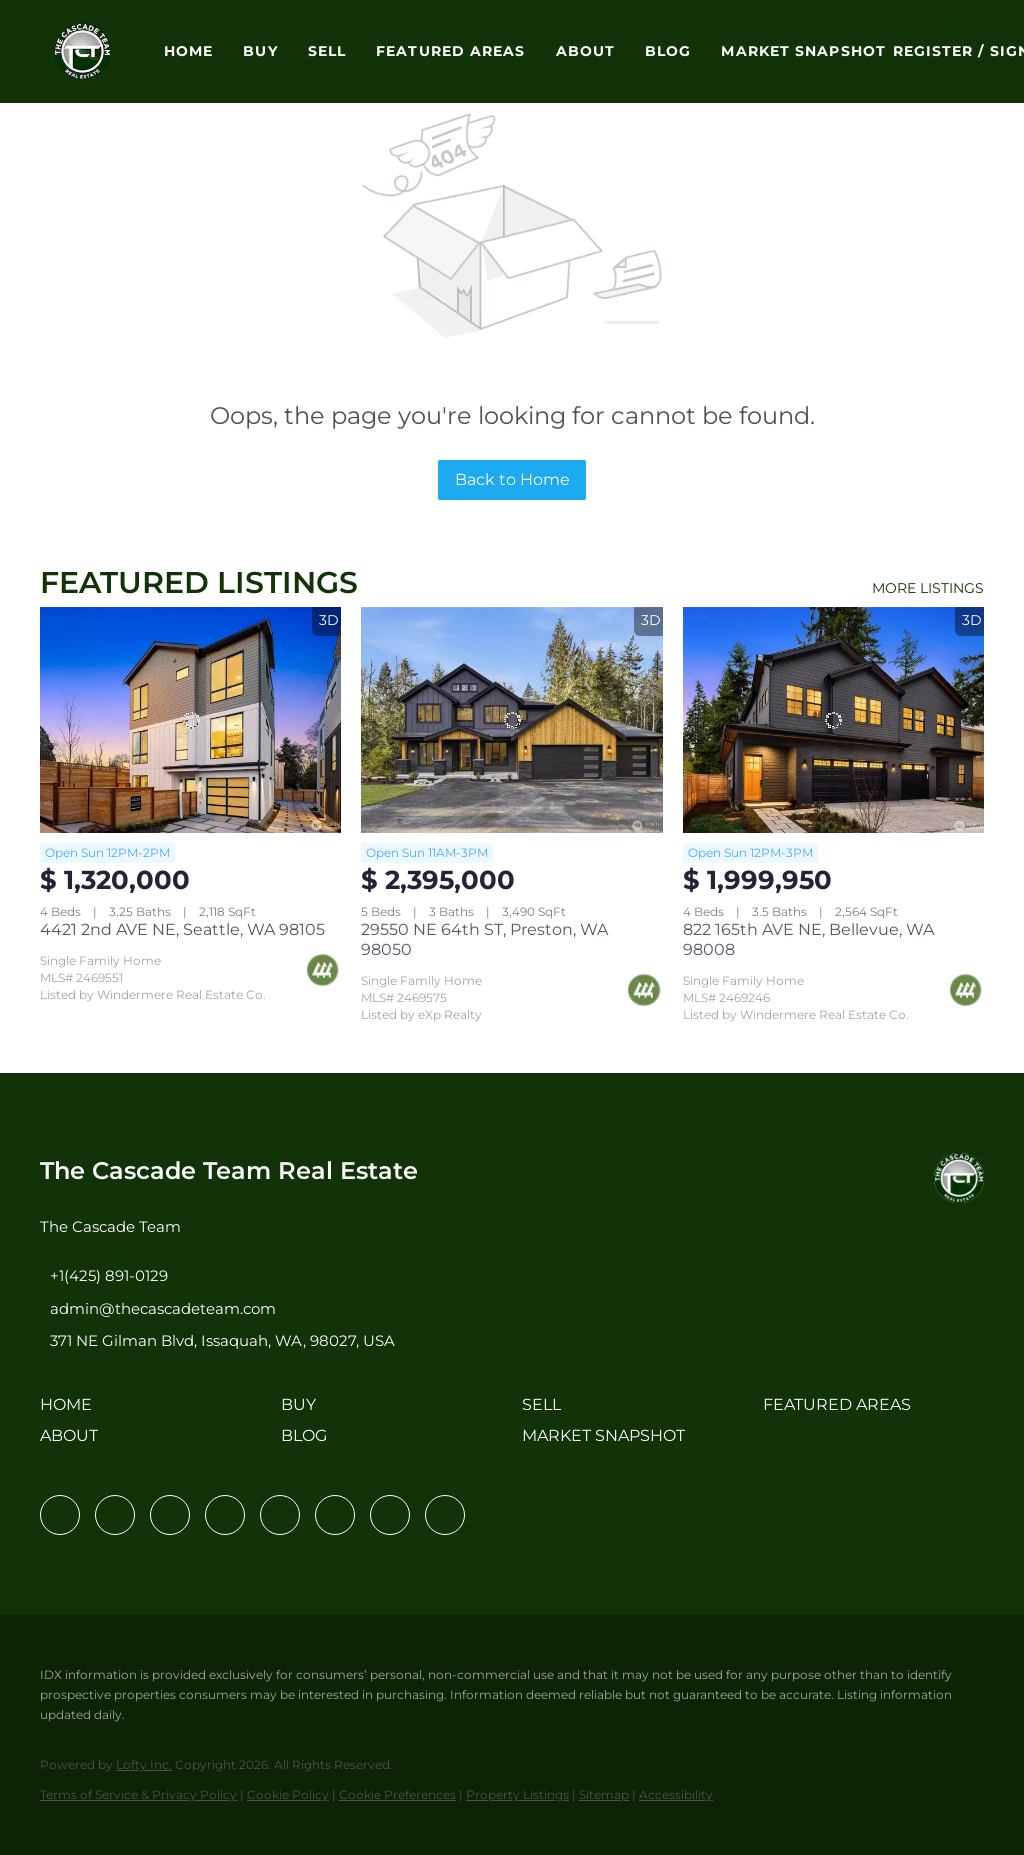  I want to click on [linkedin], so click(115, 1515).